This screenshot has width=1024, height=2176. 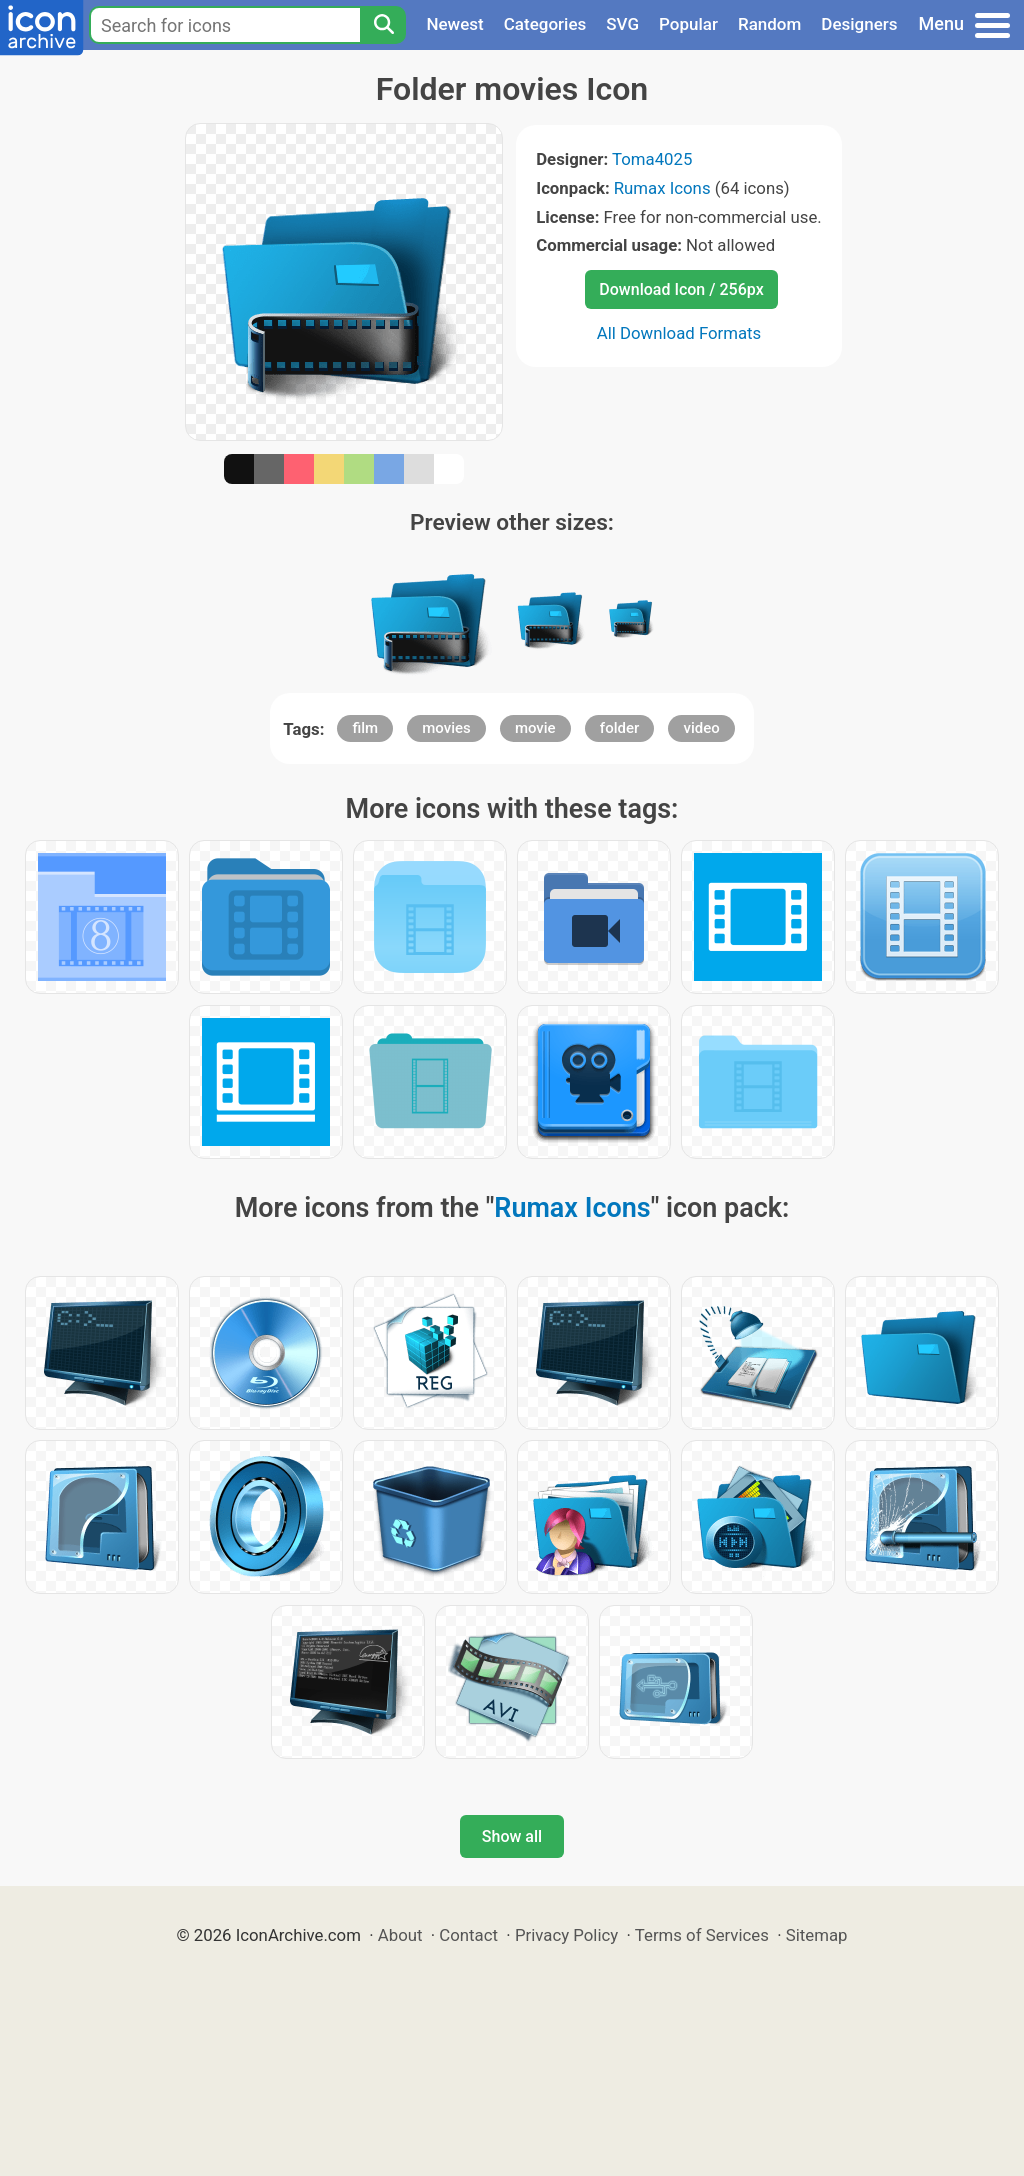 I want to click on film, so click(x=365, y=728).